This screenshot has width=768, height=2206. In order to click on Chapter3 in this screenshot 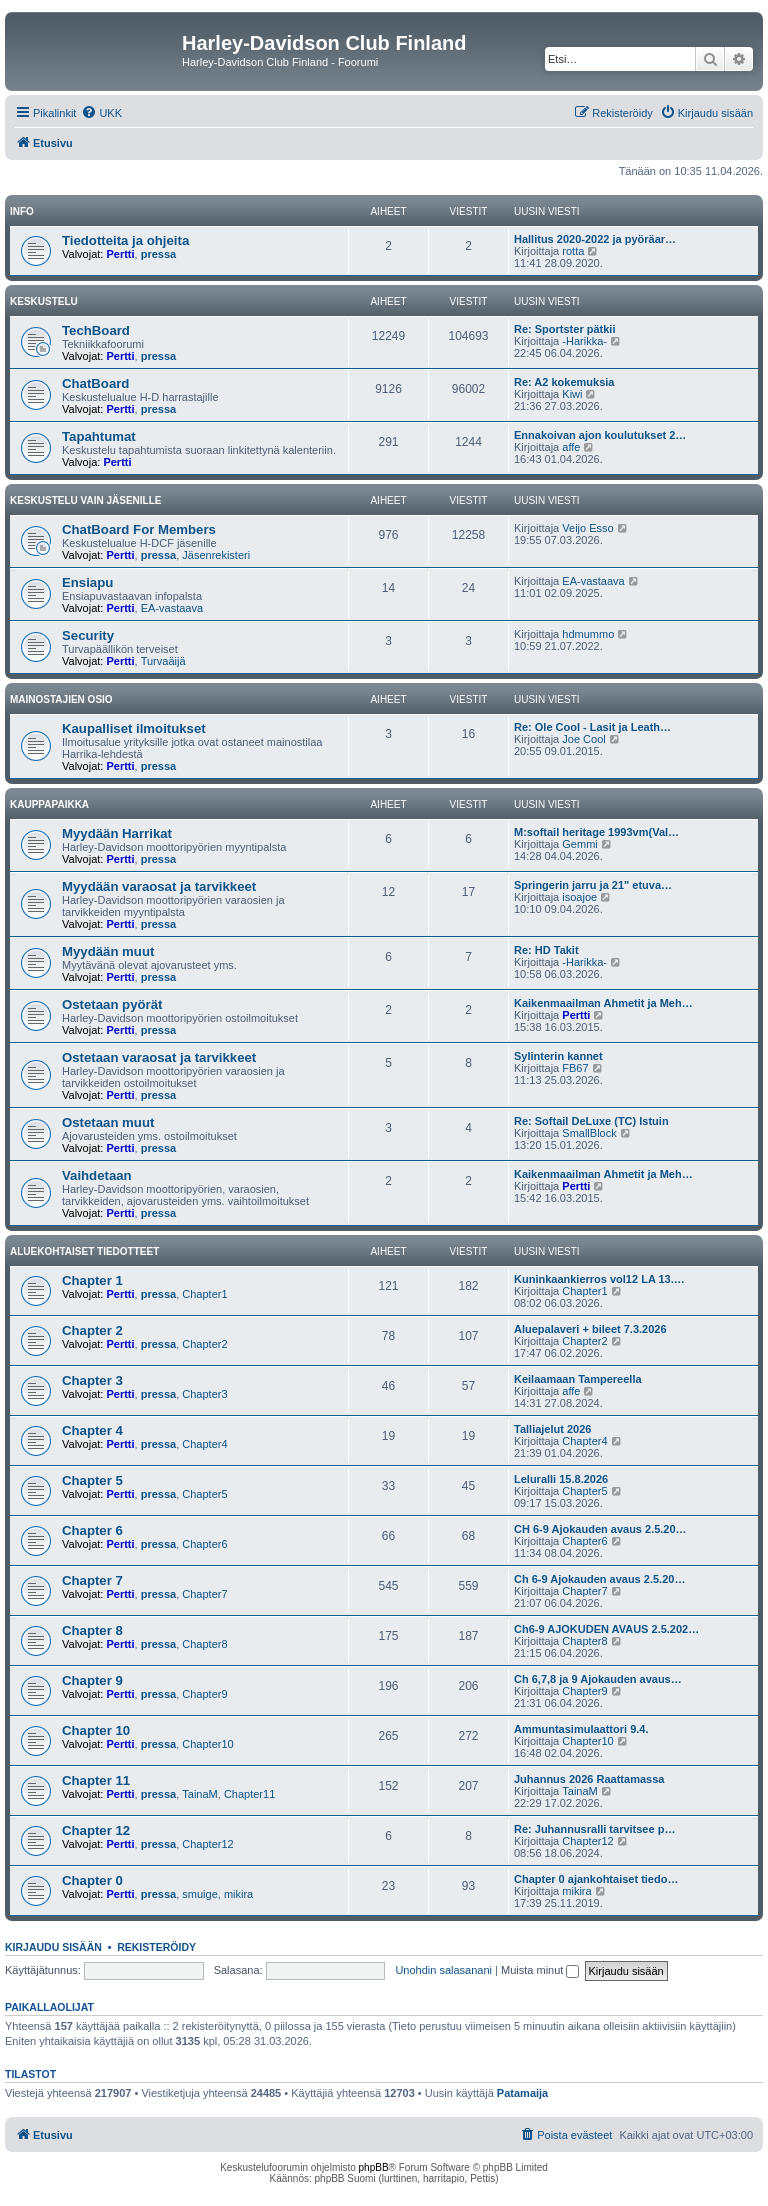, I will do `click(204, 1394)`.